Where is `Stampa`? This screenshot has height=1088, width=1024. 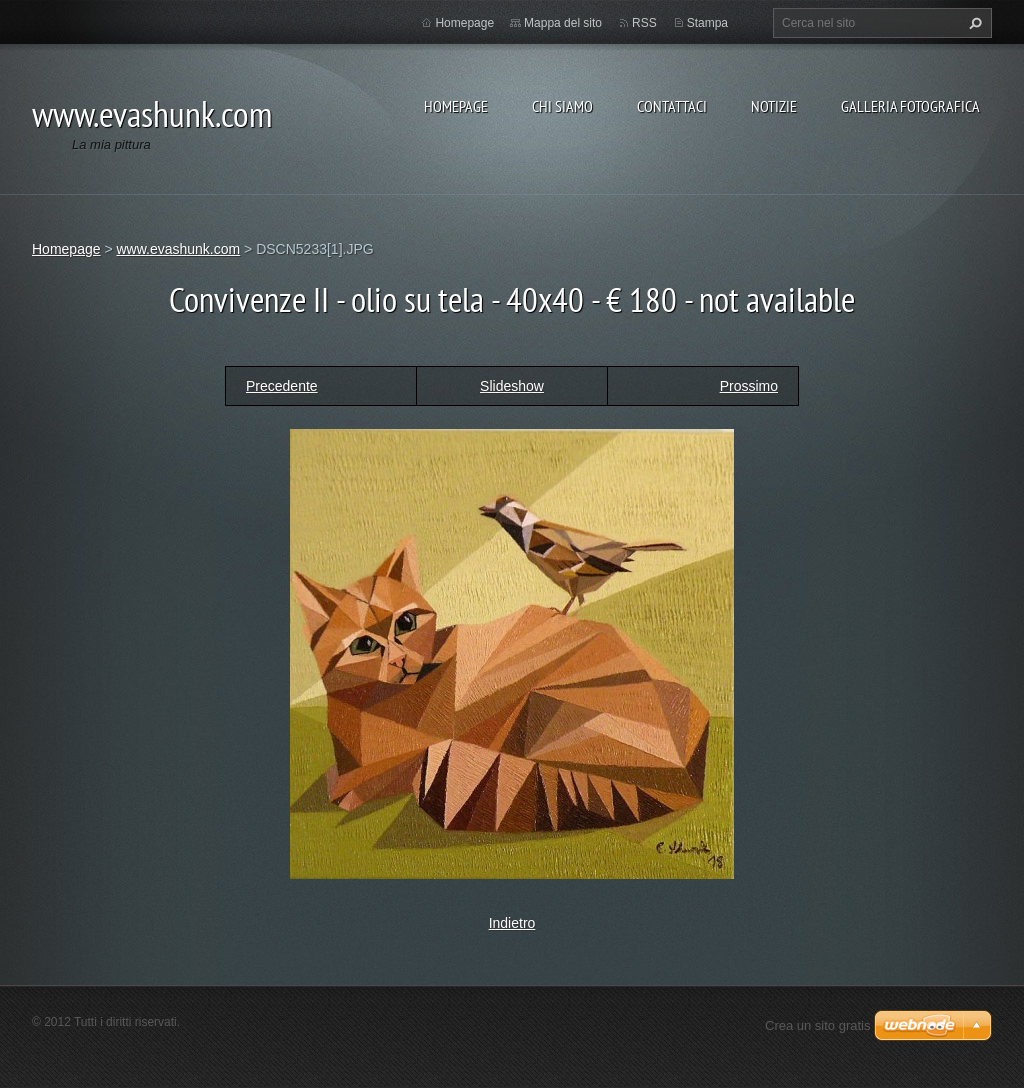 Stampa is located at coordinates (707, 23).